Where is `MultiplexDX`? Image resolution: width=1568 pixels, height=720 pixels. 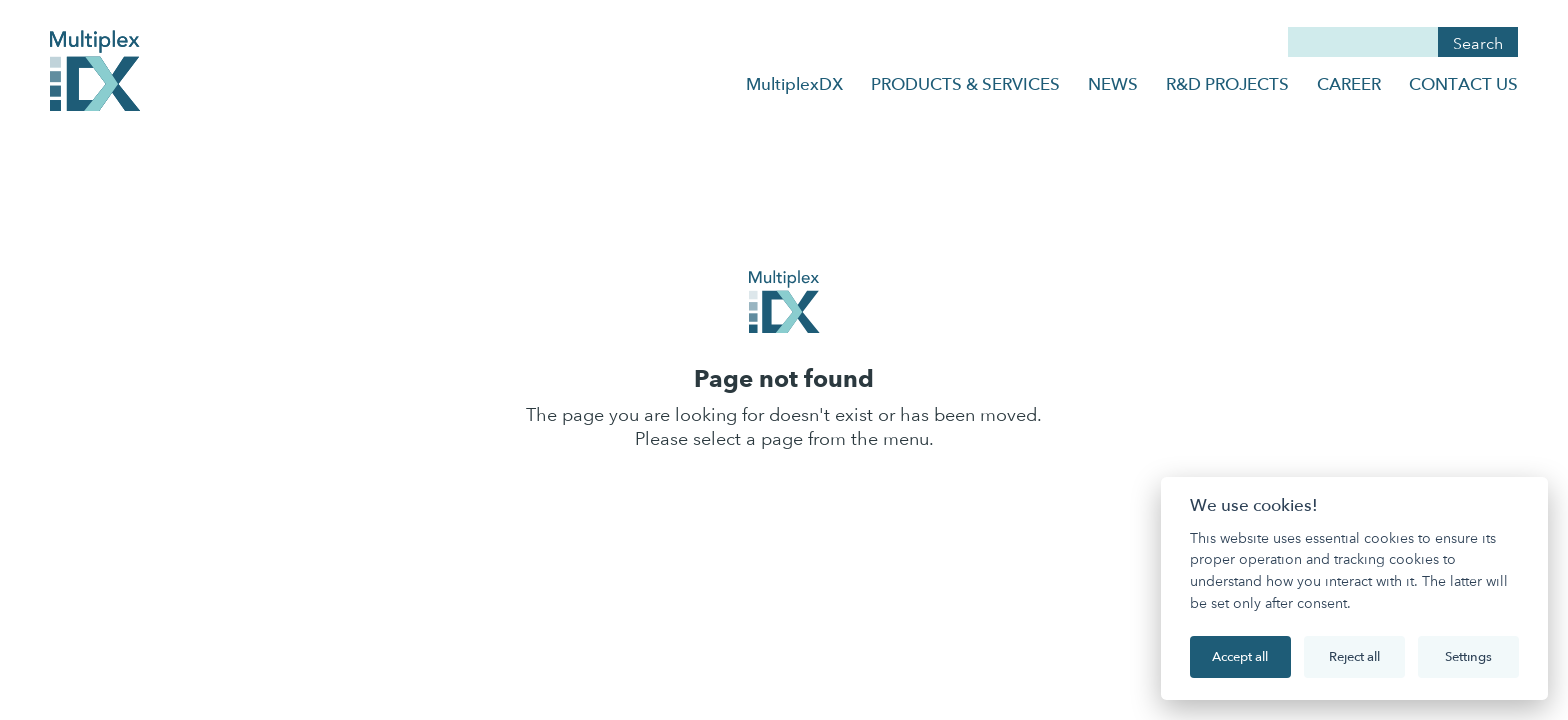 MultiplexDX is located at coordinates (794, 84).